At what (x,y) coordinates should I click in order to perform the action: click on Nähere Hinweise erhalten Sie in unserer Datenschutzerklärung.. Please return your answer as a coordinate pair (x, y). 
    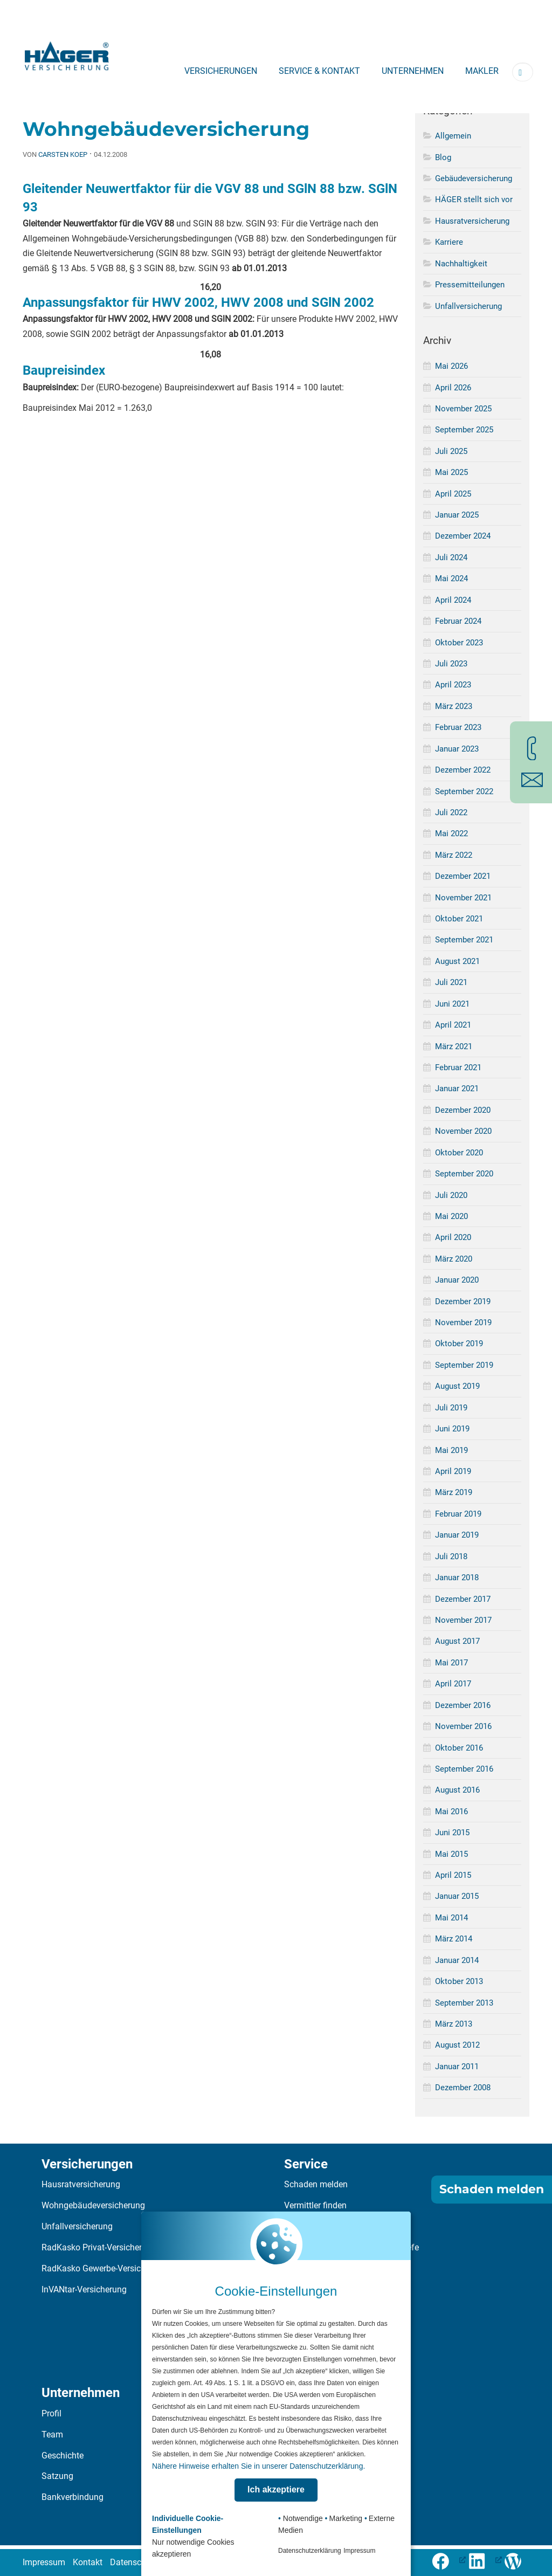
    Looking at the image, I should click on (258, 2466).